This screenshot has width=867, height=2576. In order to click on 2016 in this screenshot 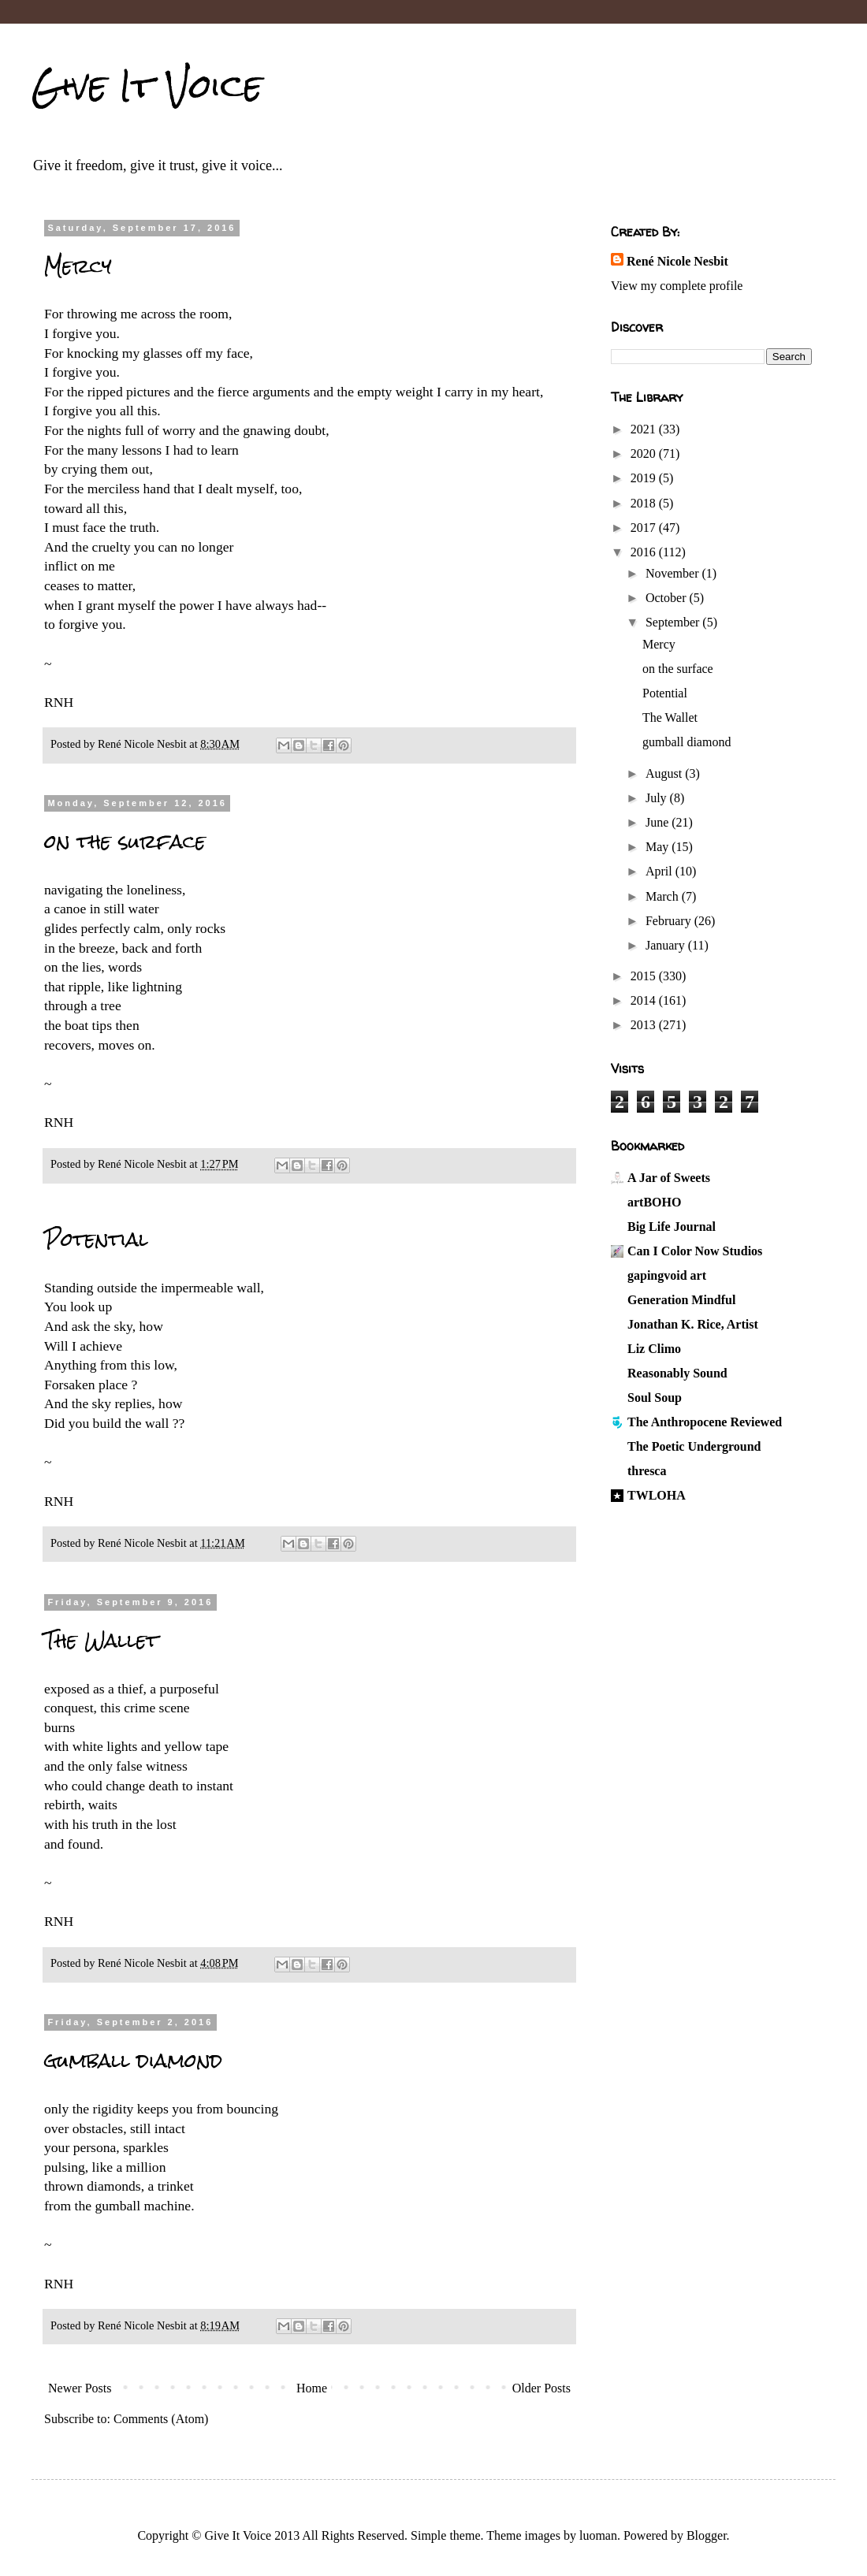, I will do `click(645, 552)`.